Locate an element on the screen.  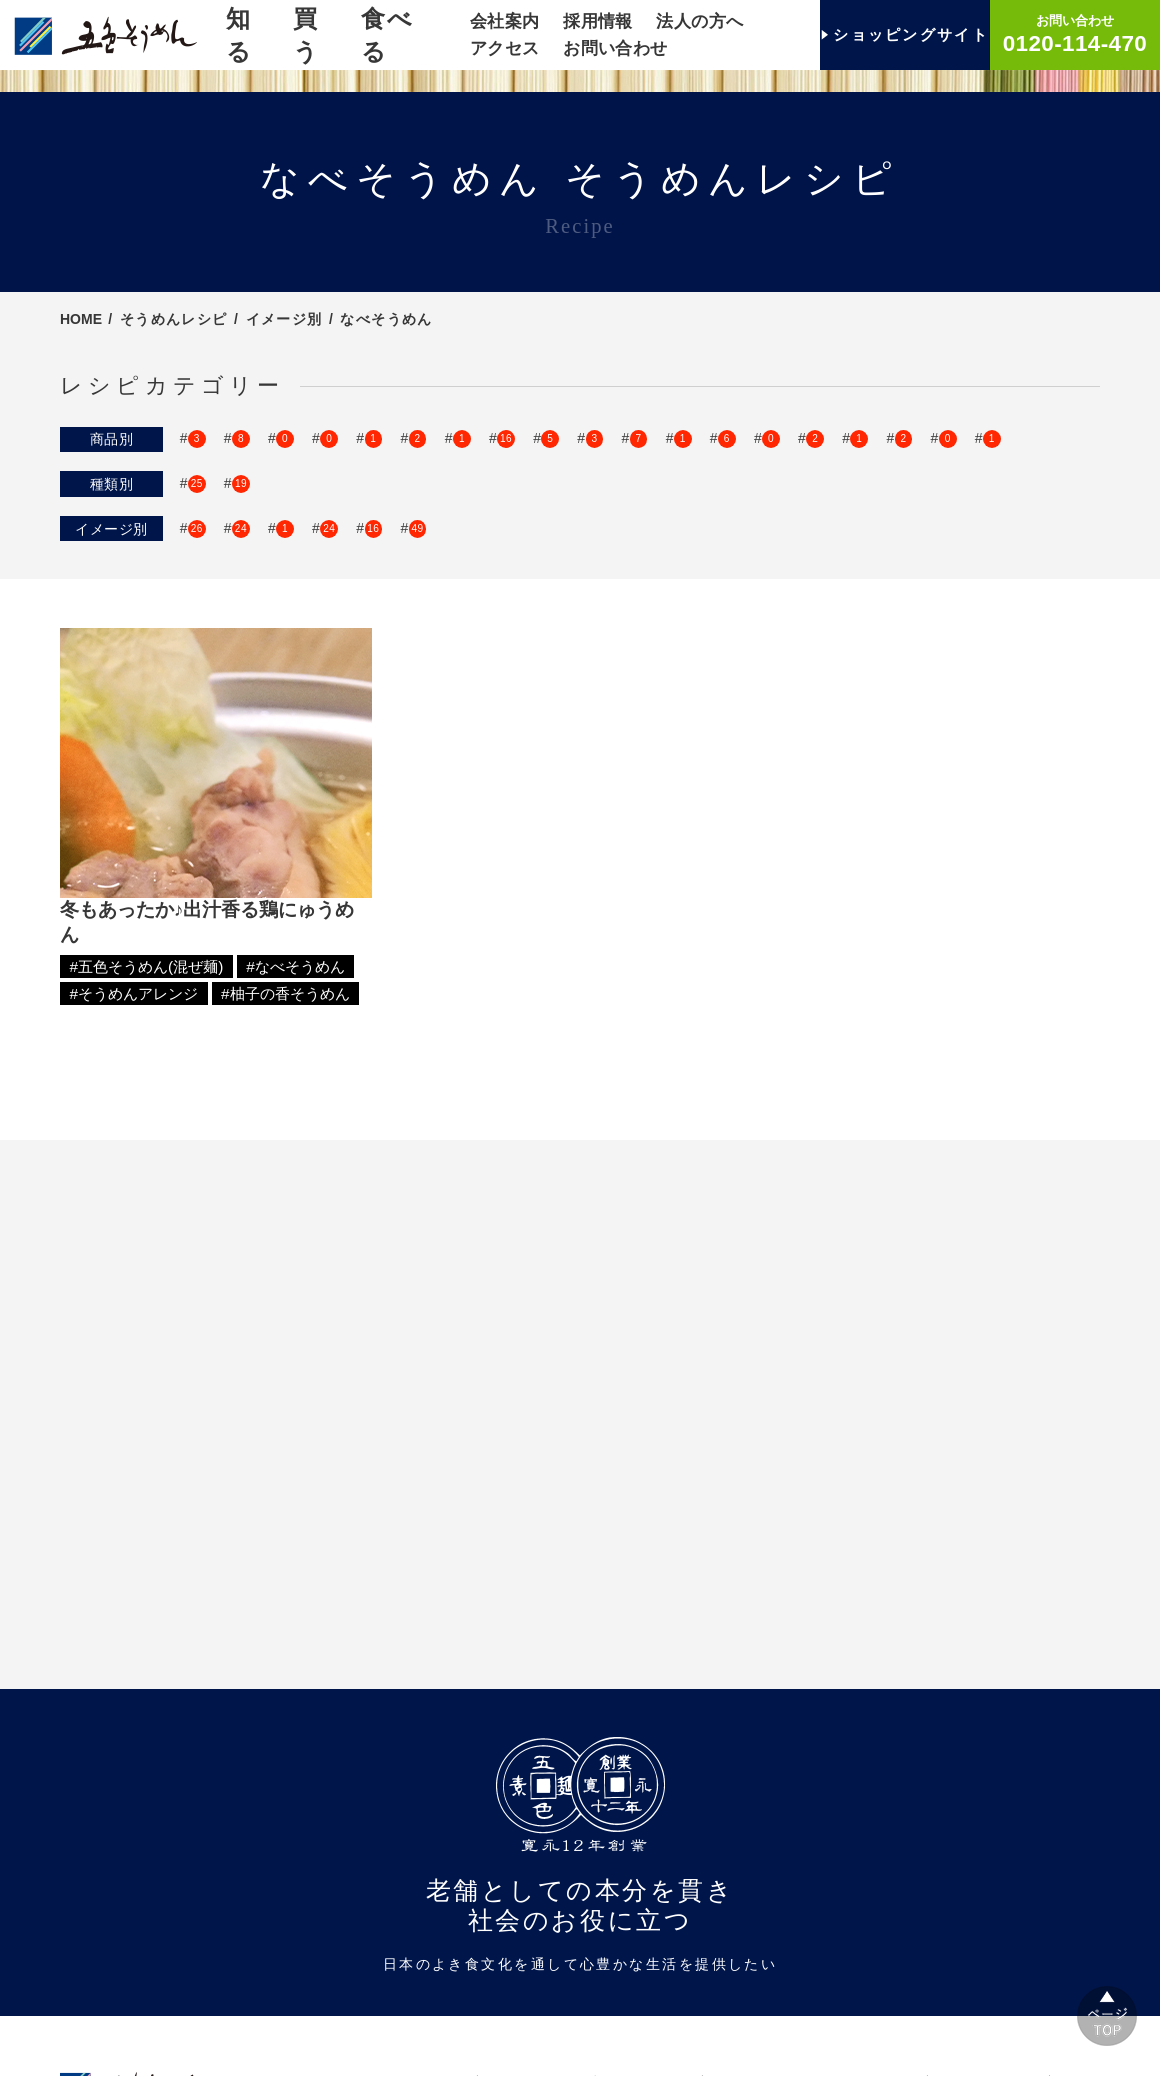
五色そうめん(混ぜ麺) is located at coordinates (258, 536).